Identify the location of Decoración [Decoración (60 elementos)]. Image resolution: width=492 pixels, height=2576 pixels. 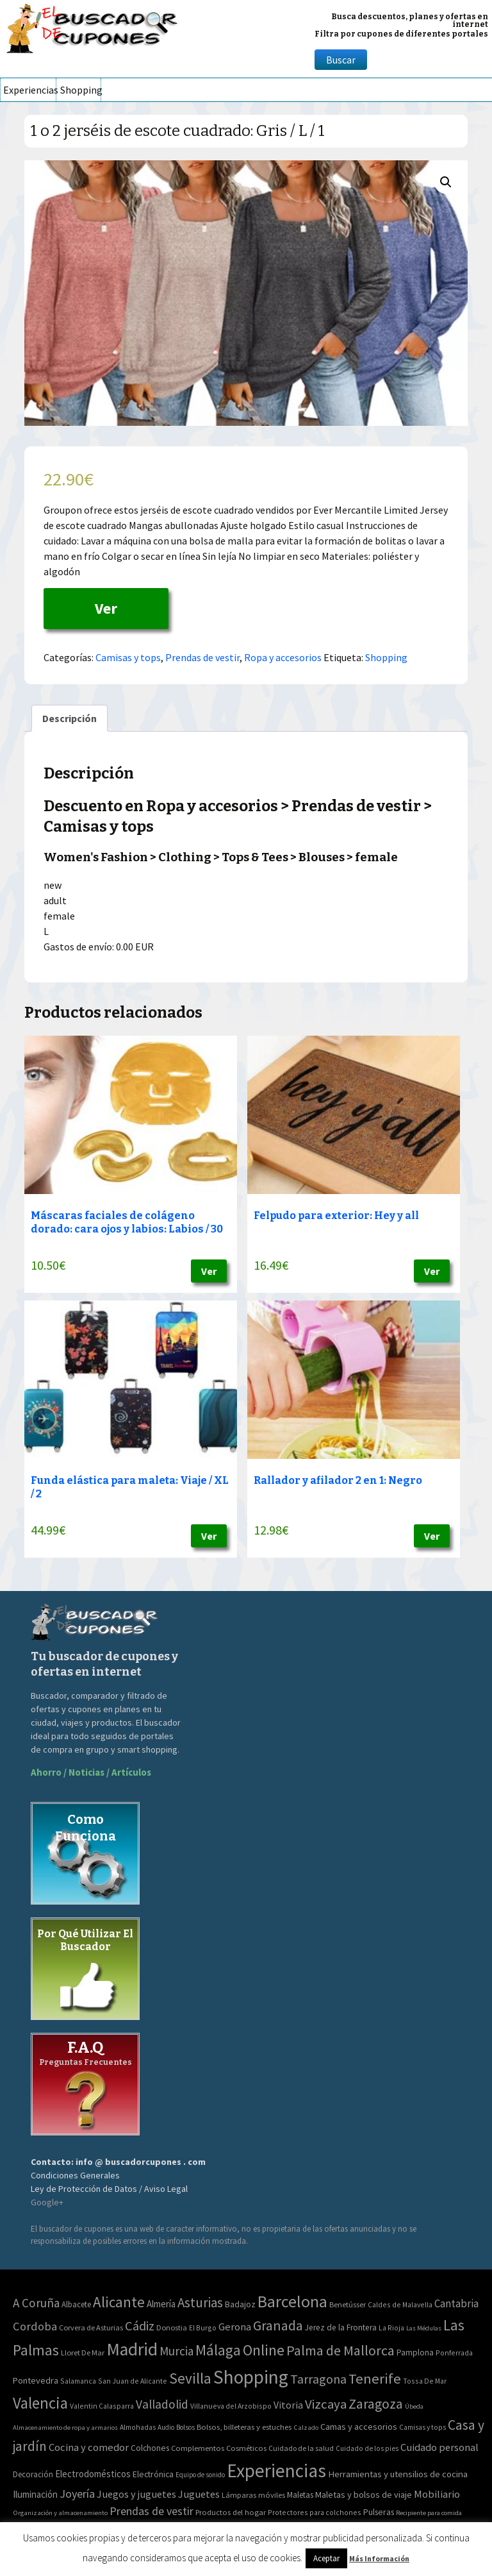
(33, 2474).